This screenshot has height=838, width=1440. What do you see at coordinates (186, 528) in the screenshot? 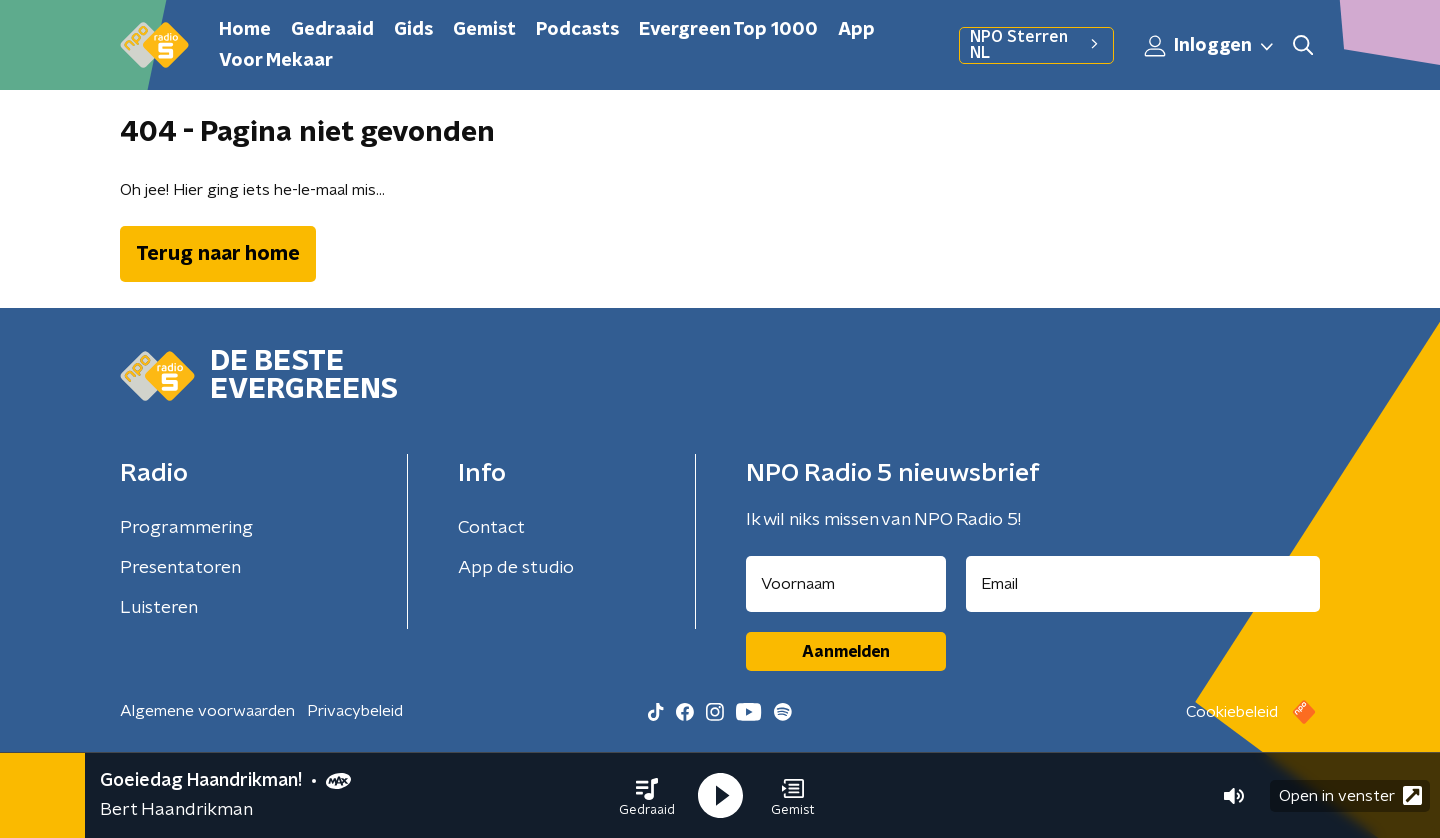
I see `Programmering` at bounding box center [186, 528].